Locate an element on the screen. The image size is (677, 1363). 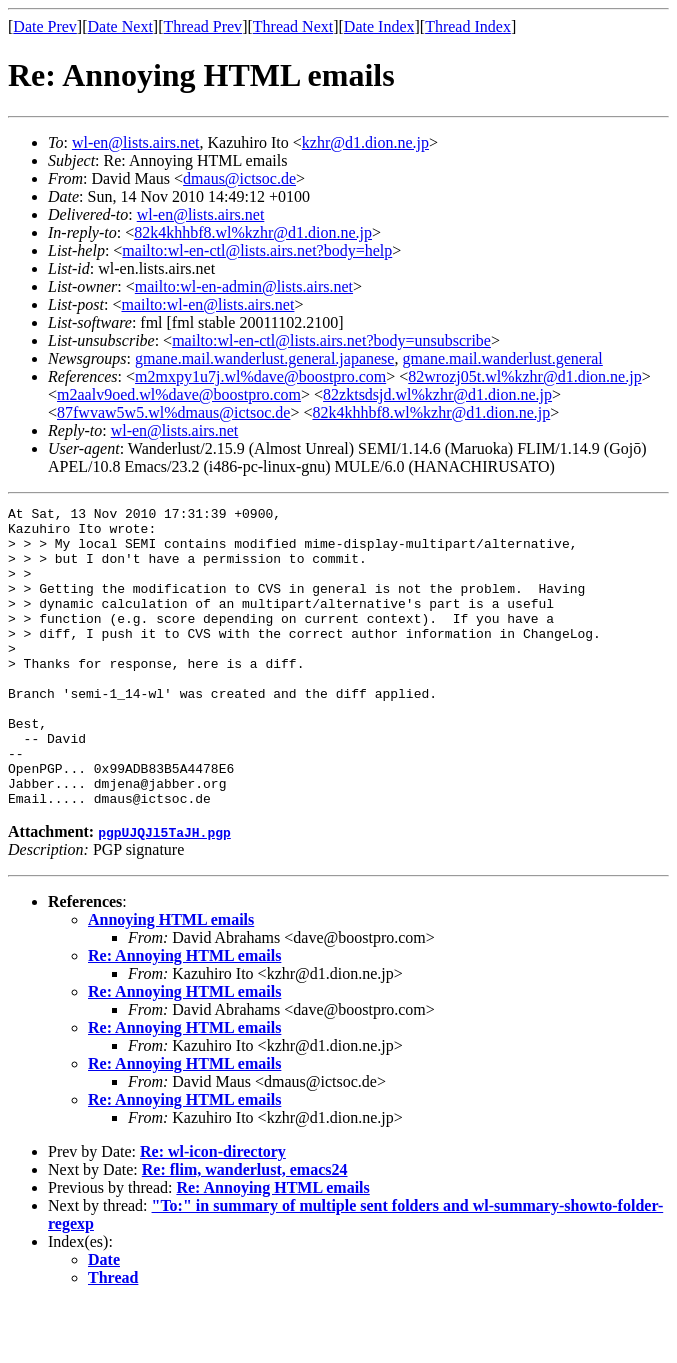
Thread Index is located at coordinates (468, 26).